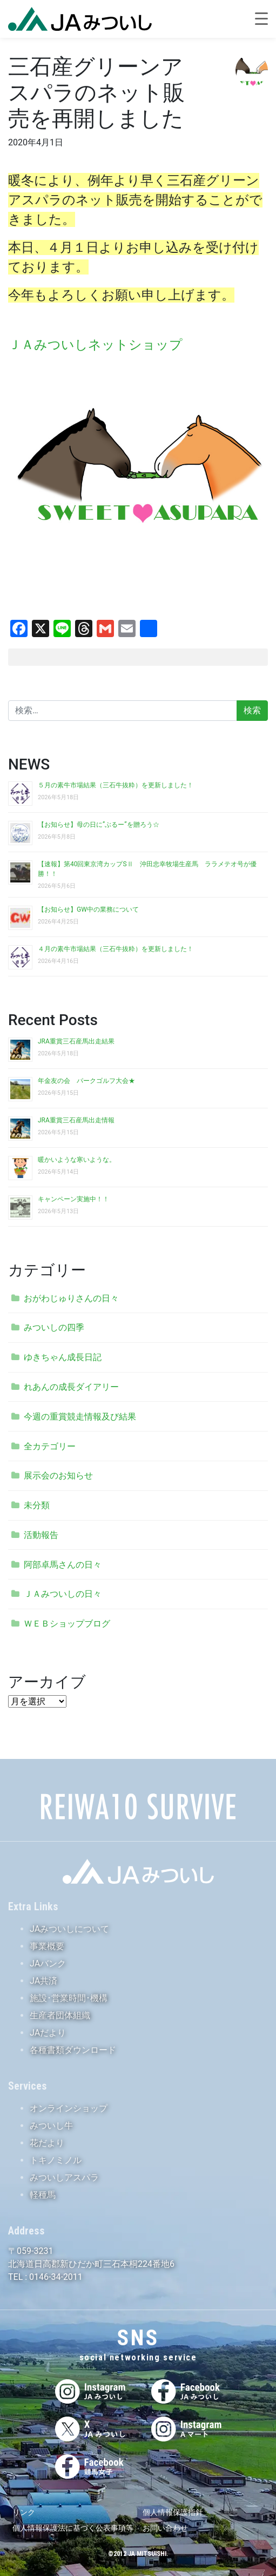  Describe the element at coordinates (76, 1120) in the screenshot. I see `JRA重賞三石産馬出走情報` at that location.